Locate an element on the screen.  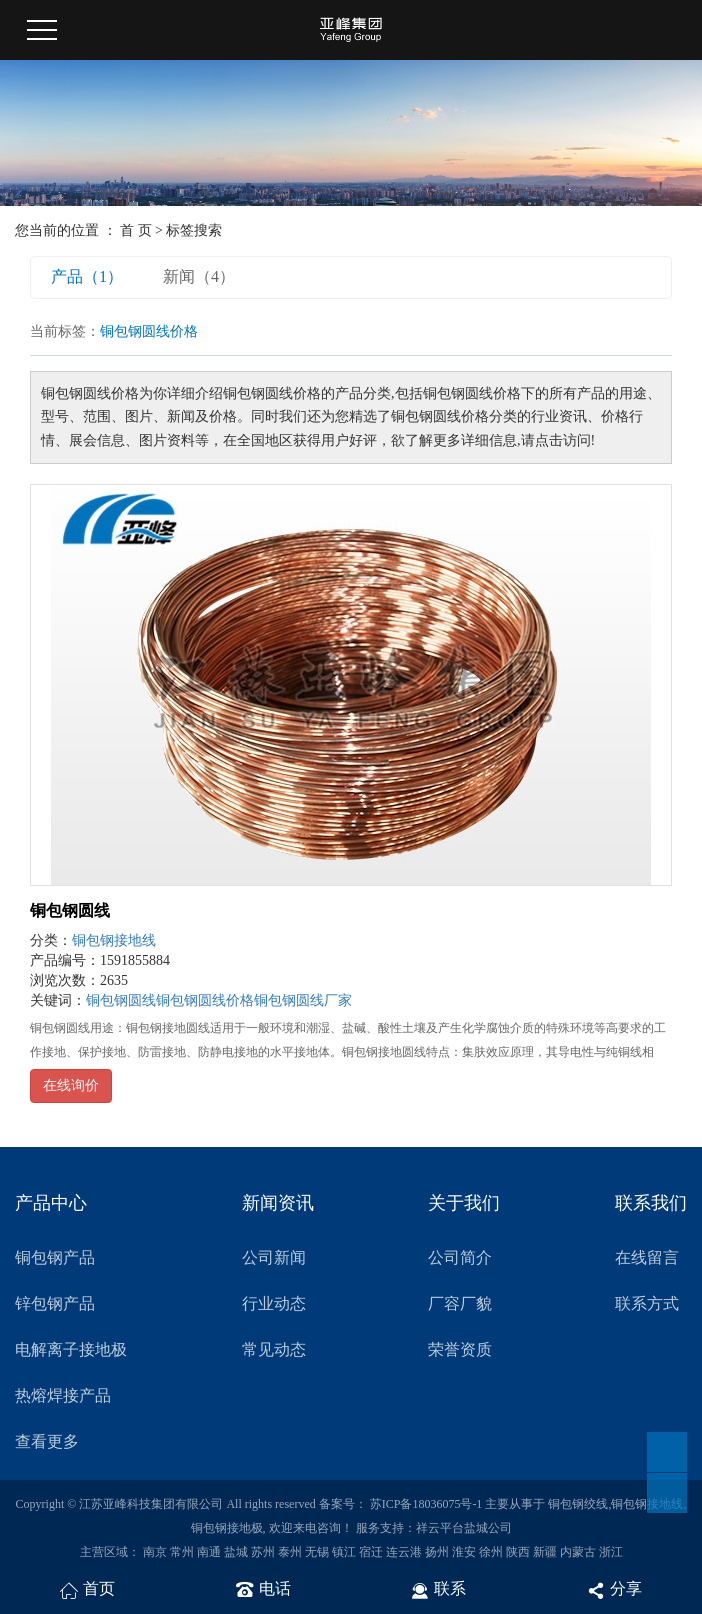
查看更多 is located at coordinates (47, 1441).